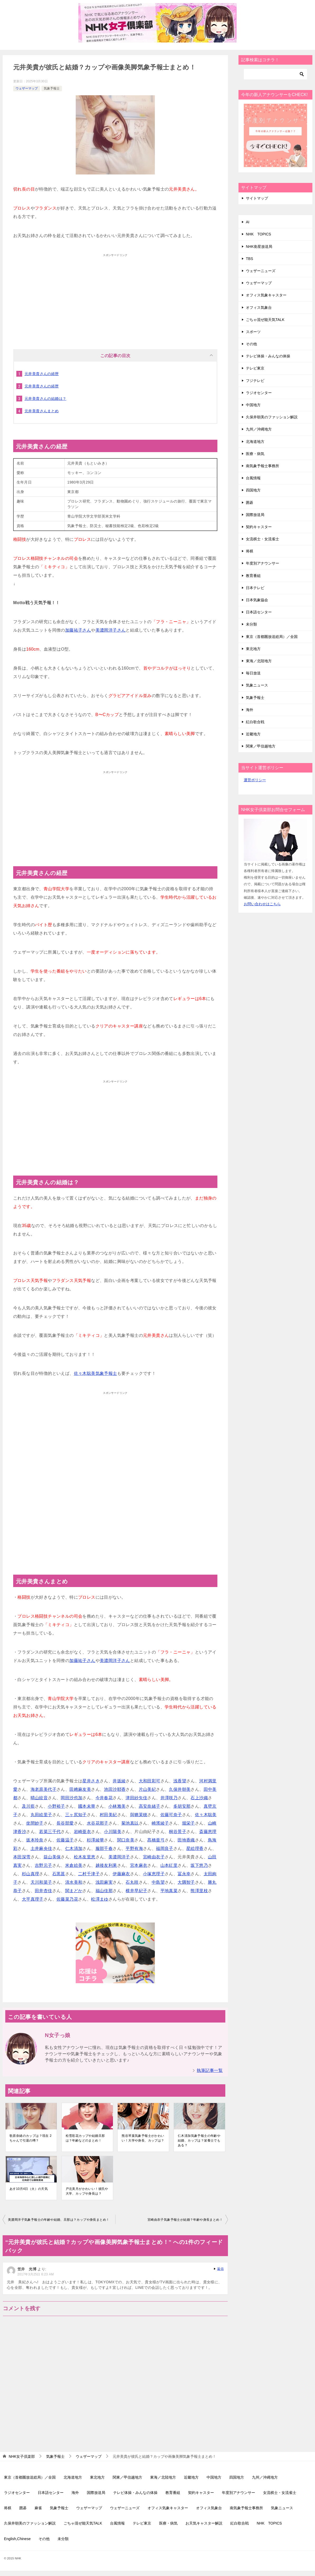 The height and width of the screenshot is (2576, 315). I want to click on 長谷部愛, so click(65, 1823).